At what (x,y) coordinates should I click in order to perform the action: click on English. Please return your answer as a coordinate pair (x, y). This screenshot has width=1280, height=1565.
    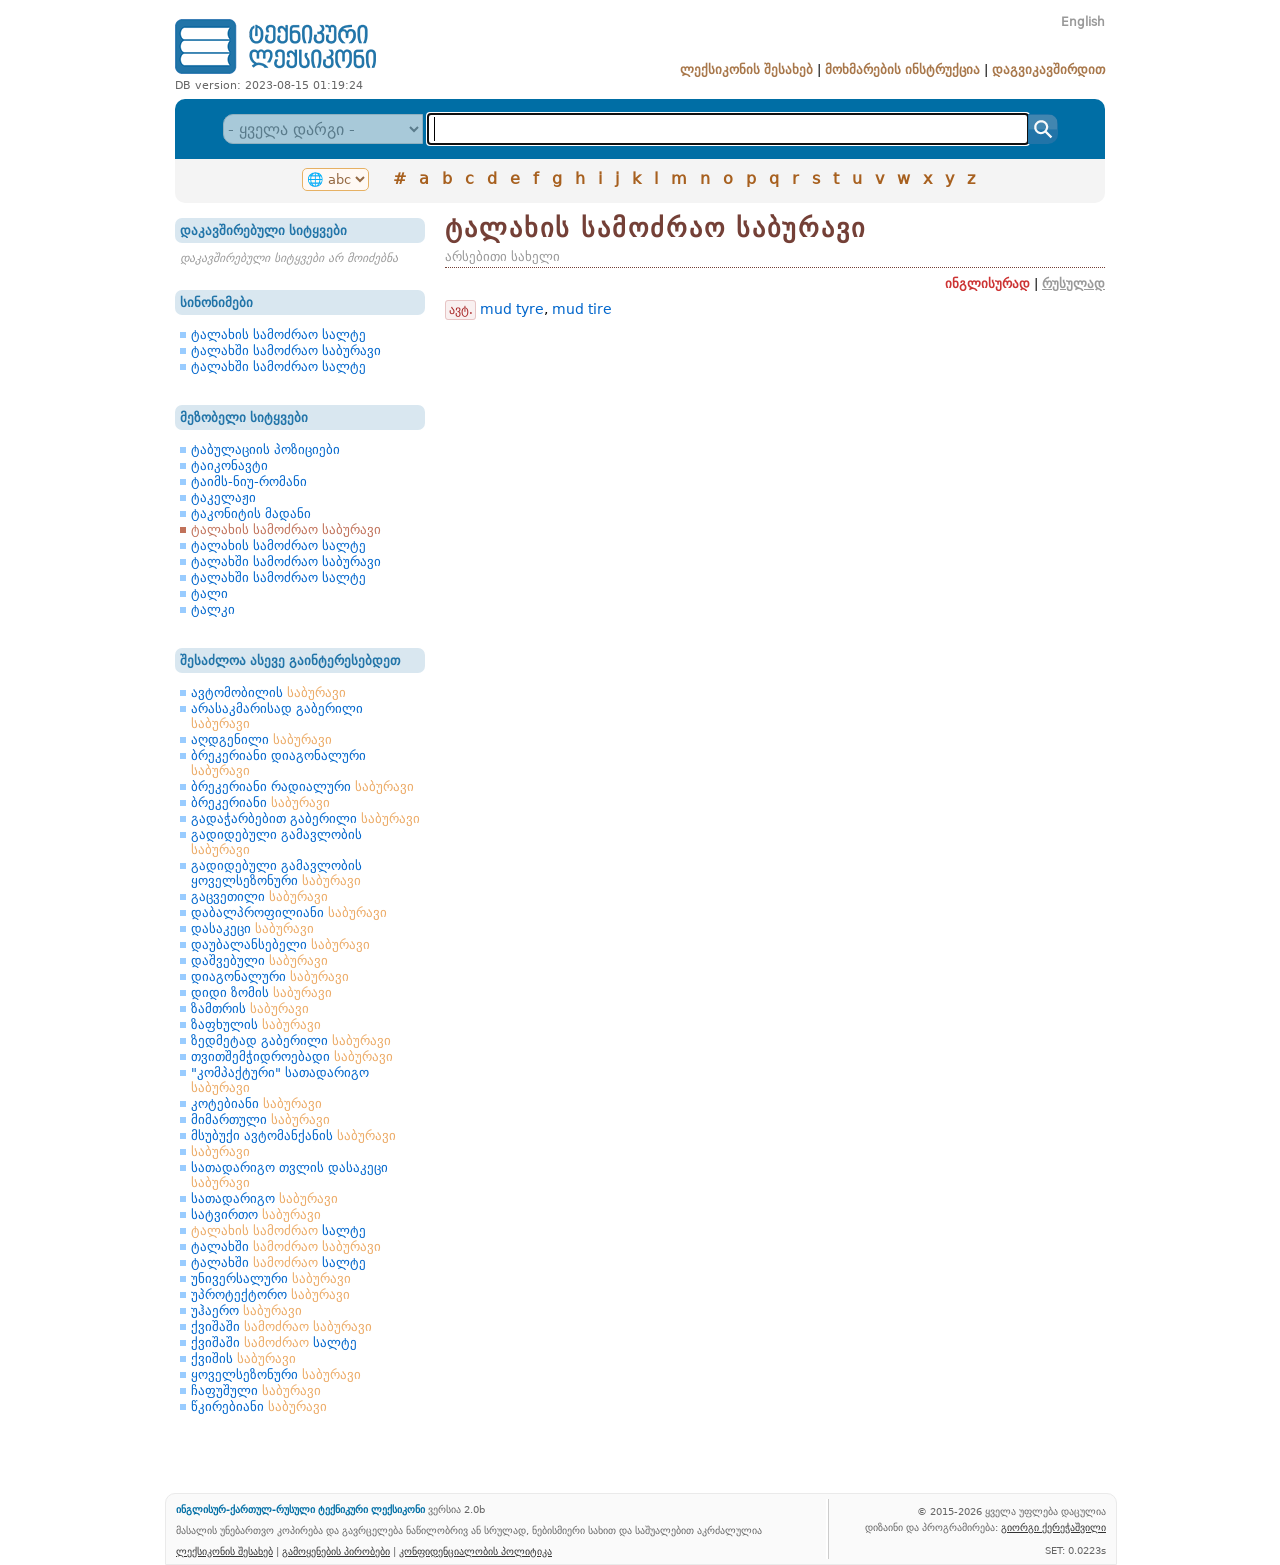
    Looking at the image, I should click on (1083, 22).